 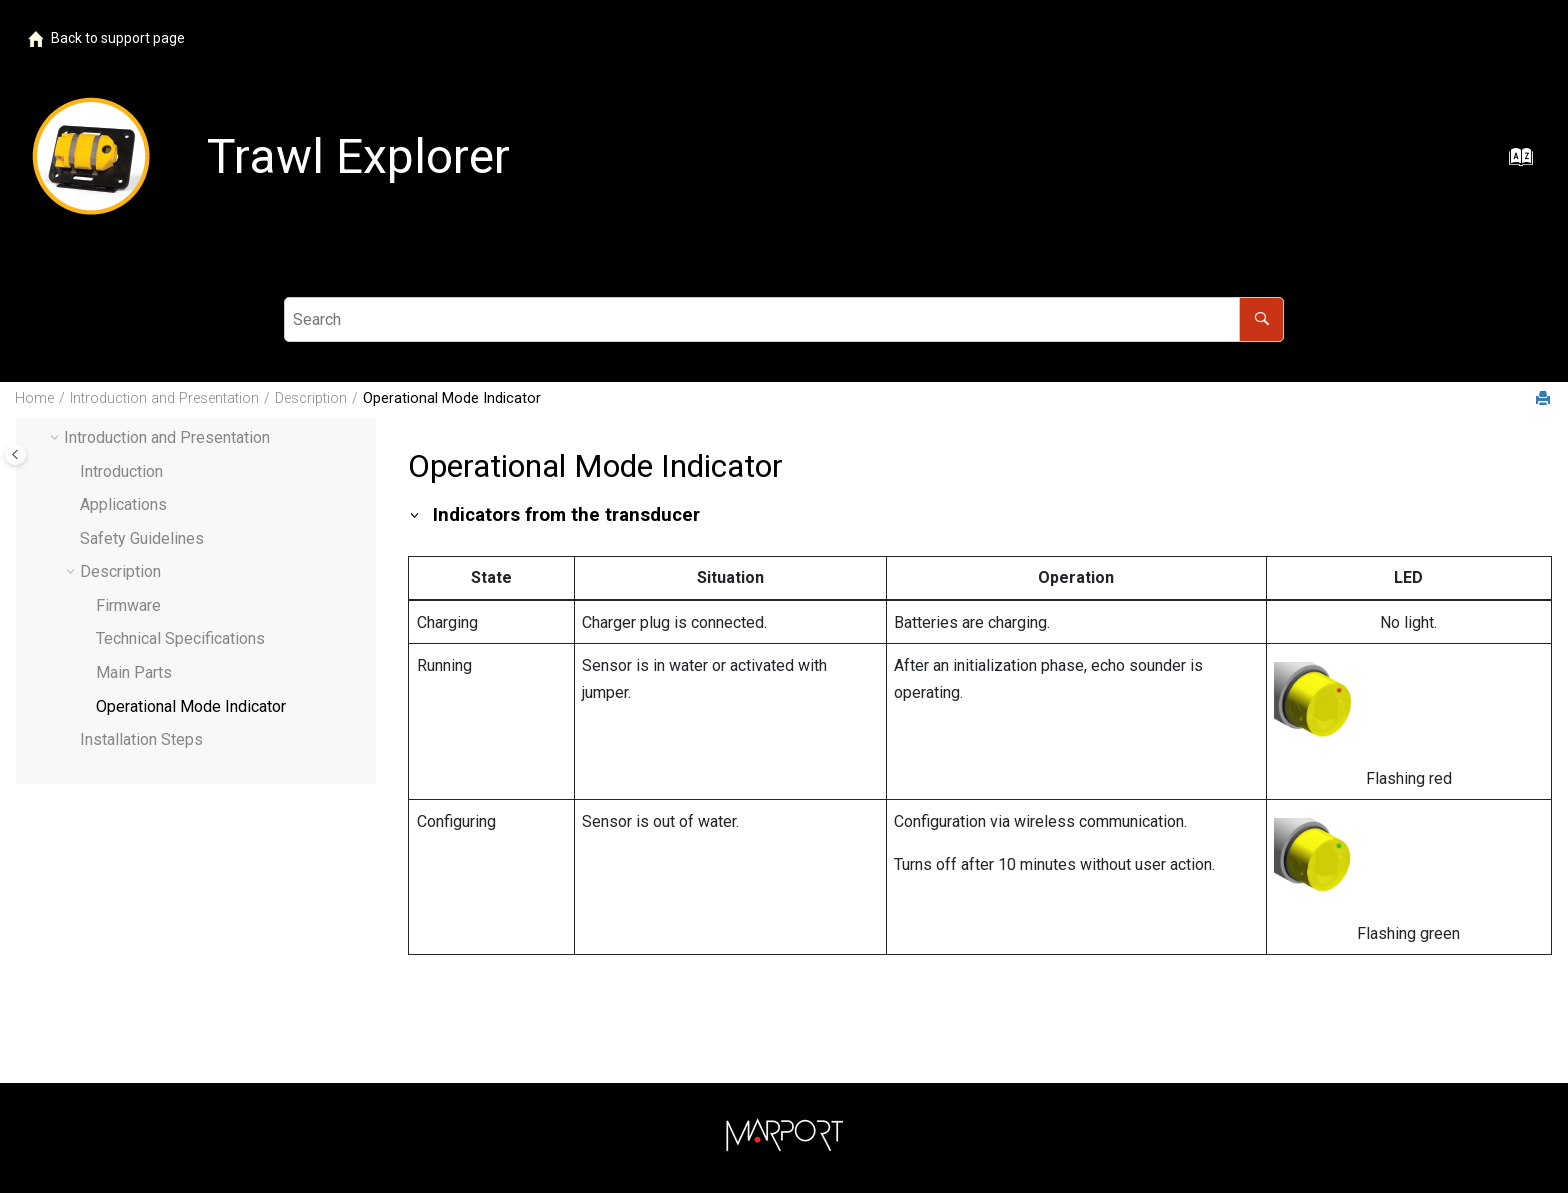 What do you see at coordinates (134, 672) in the screenshot?
I see `Main Parts` at bounding box center [134, 672].